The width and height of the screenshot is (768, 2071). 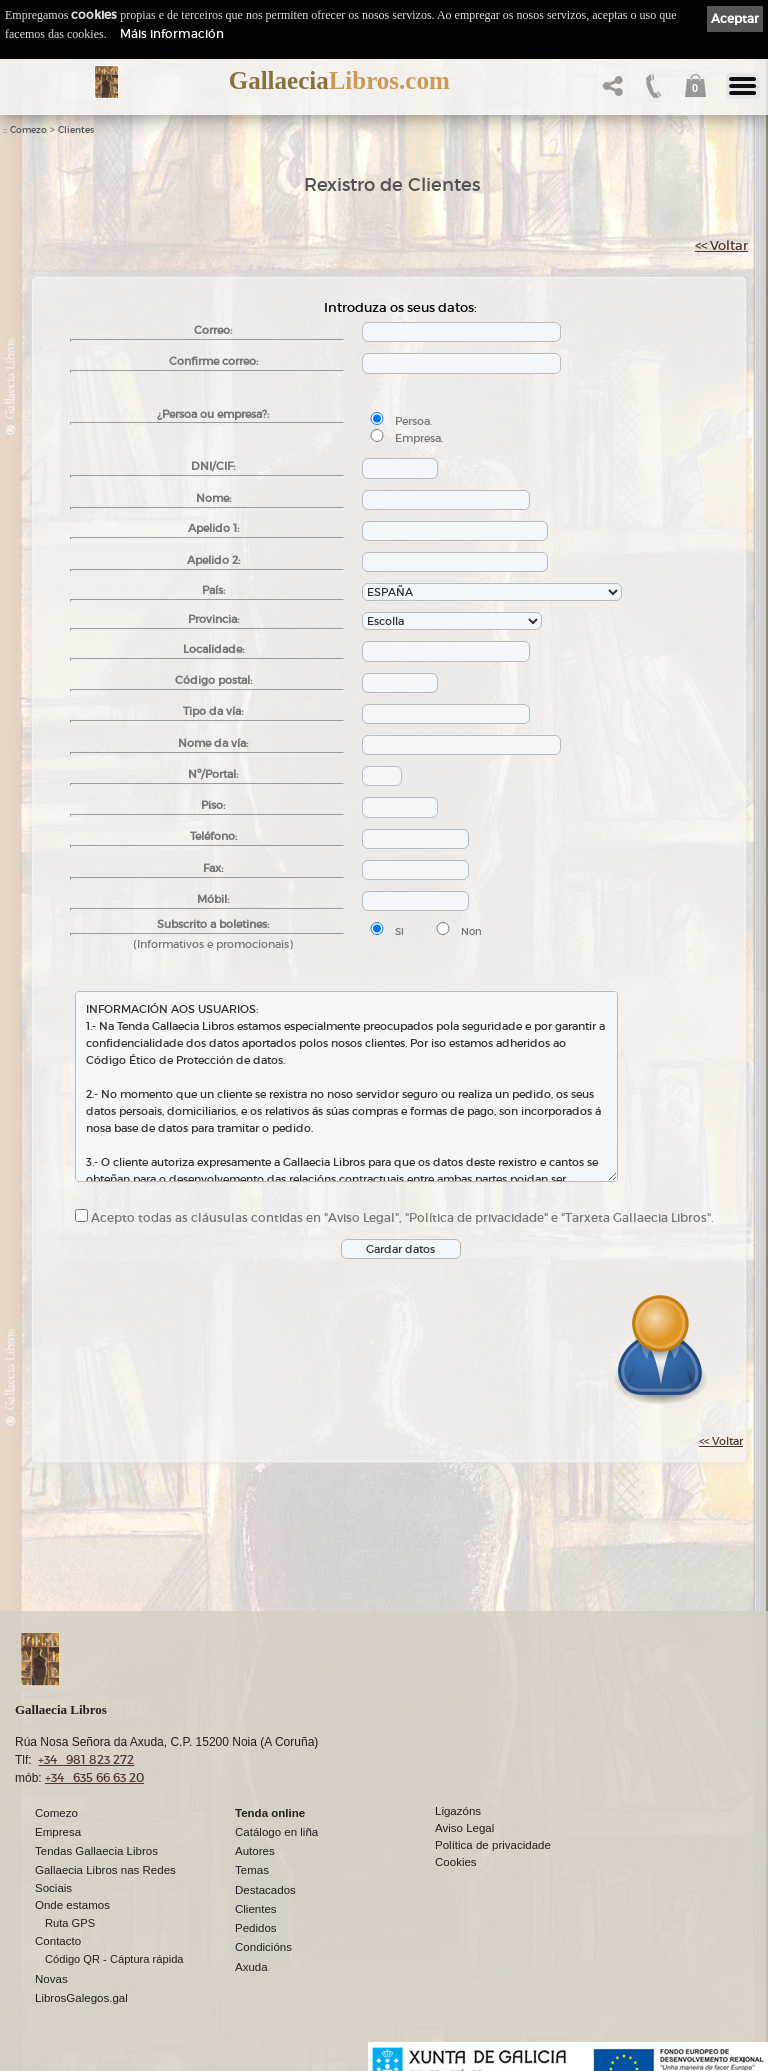 What do you see at coordinates (255, 1851) in the screenshot?
I see `Autores` at bounding box center [255, 1851].